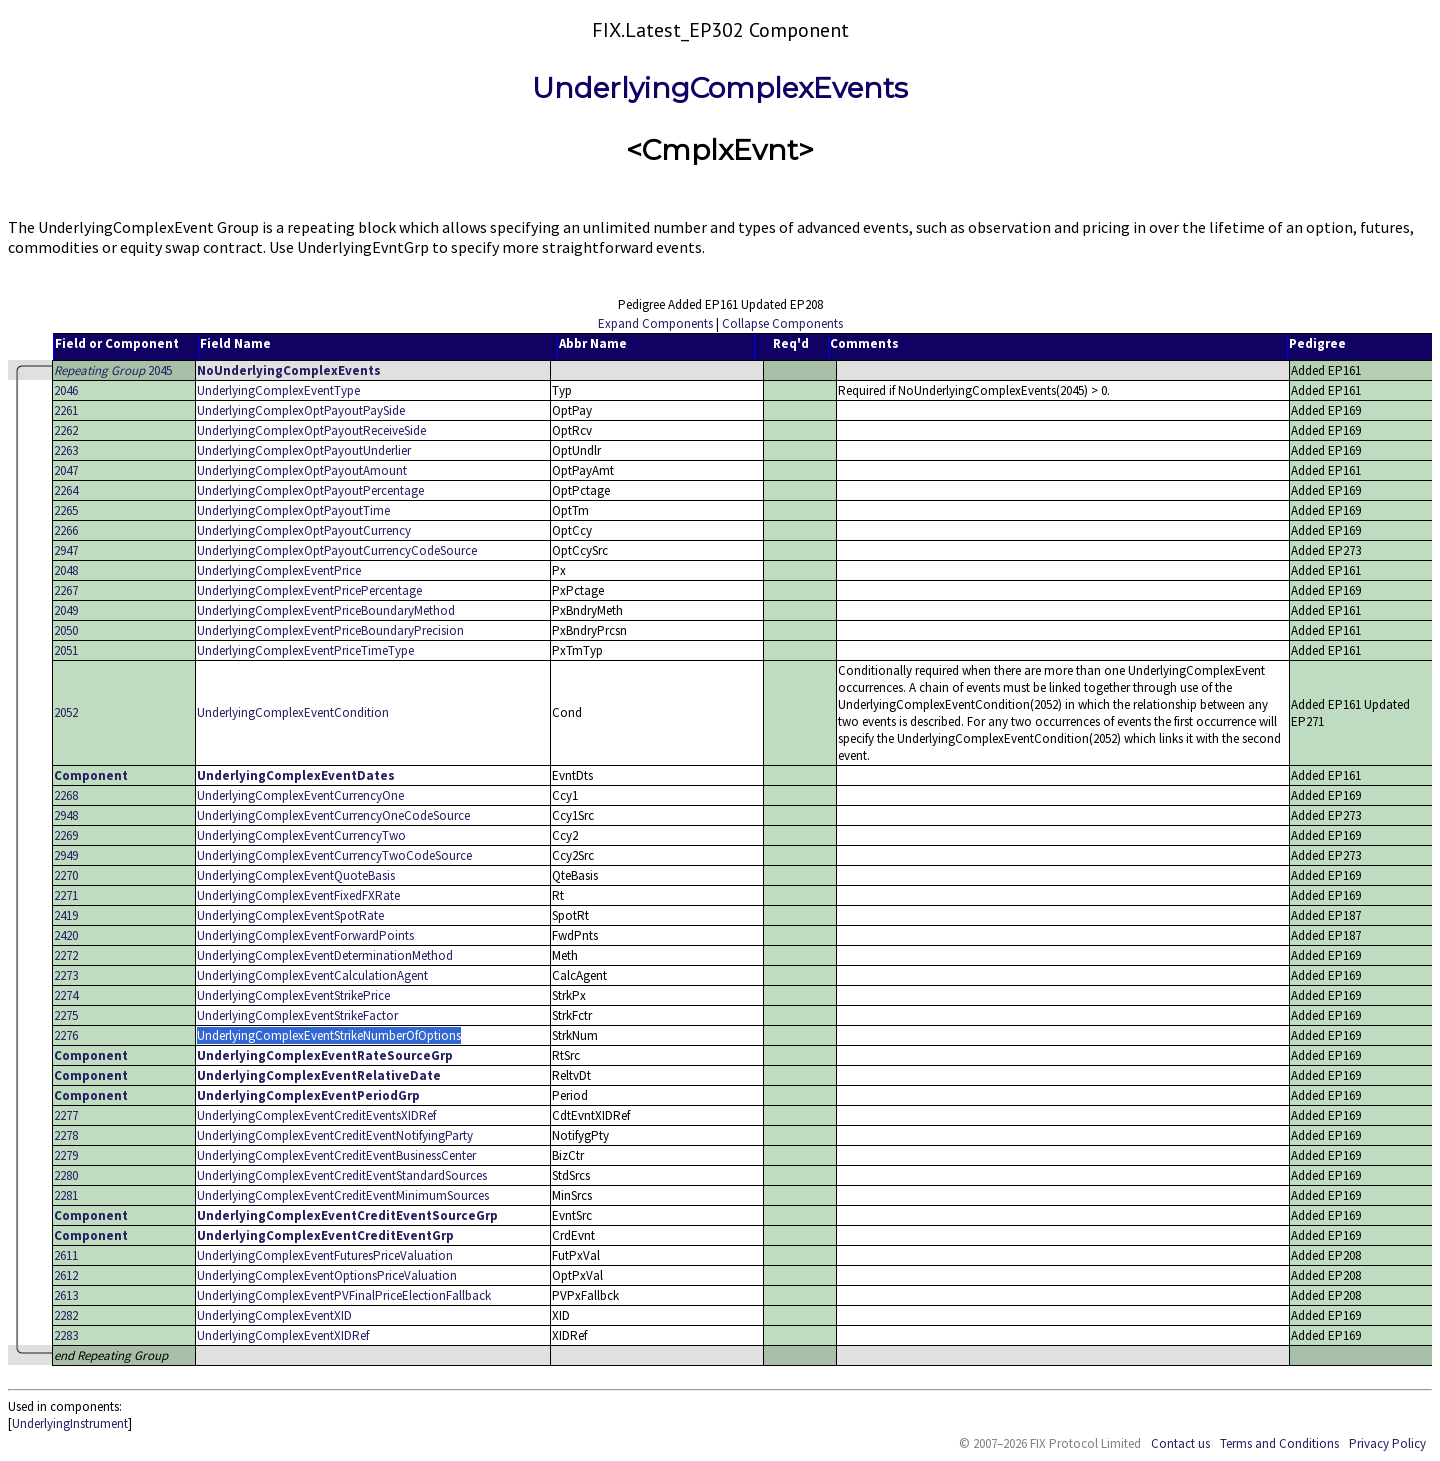 The image size is (1440, 1461). Describe the element at coordinates (304, 450) in the screenshot. I see `UnderlyingComplexOptPayoutUnderlier` at that location.